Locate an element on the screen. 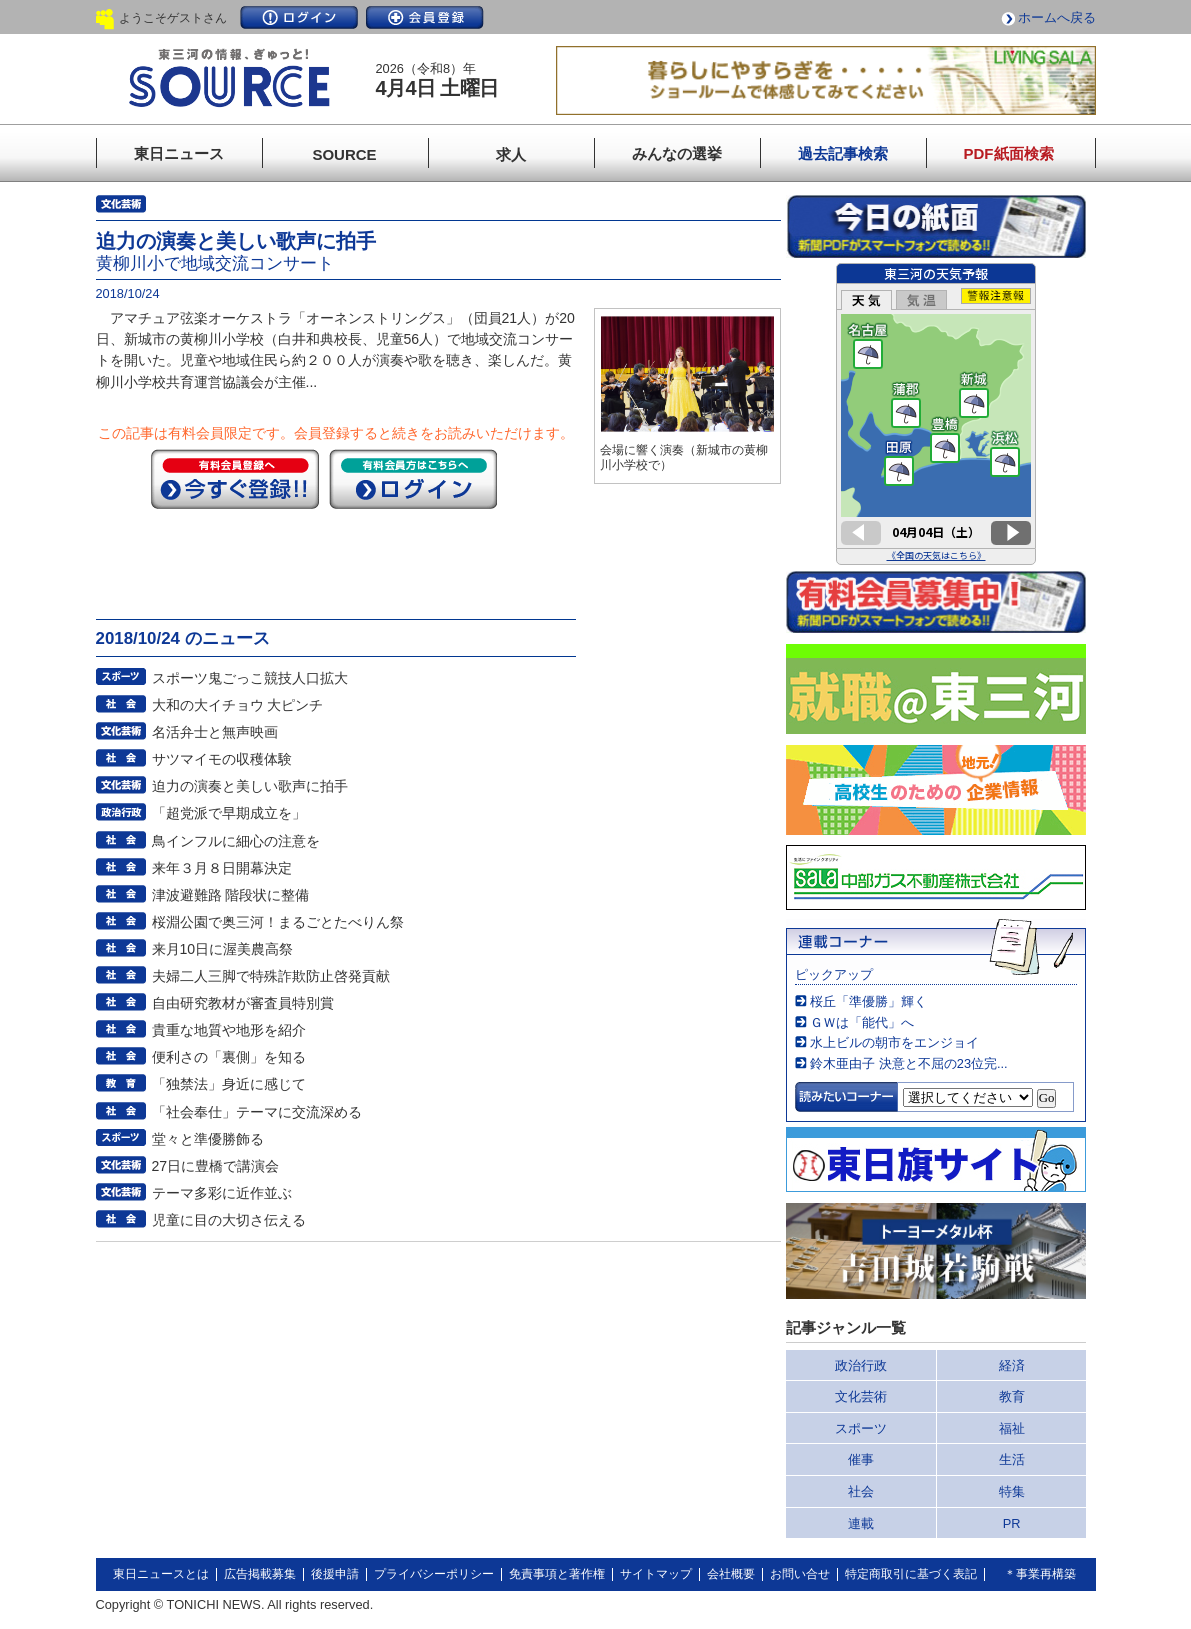  サツマイモの収穫体験 is located at coordinates (222, 759).